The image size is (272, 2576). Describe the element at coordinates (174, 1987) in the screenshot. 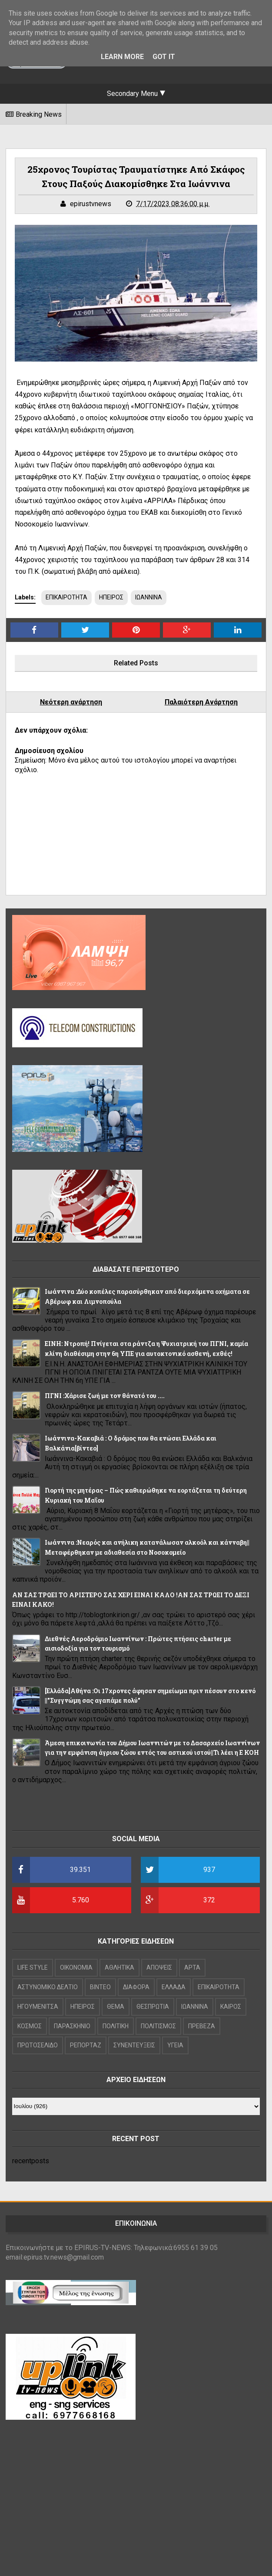

I see `ΕΛΛΑΔΑ` at that location.